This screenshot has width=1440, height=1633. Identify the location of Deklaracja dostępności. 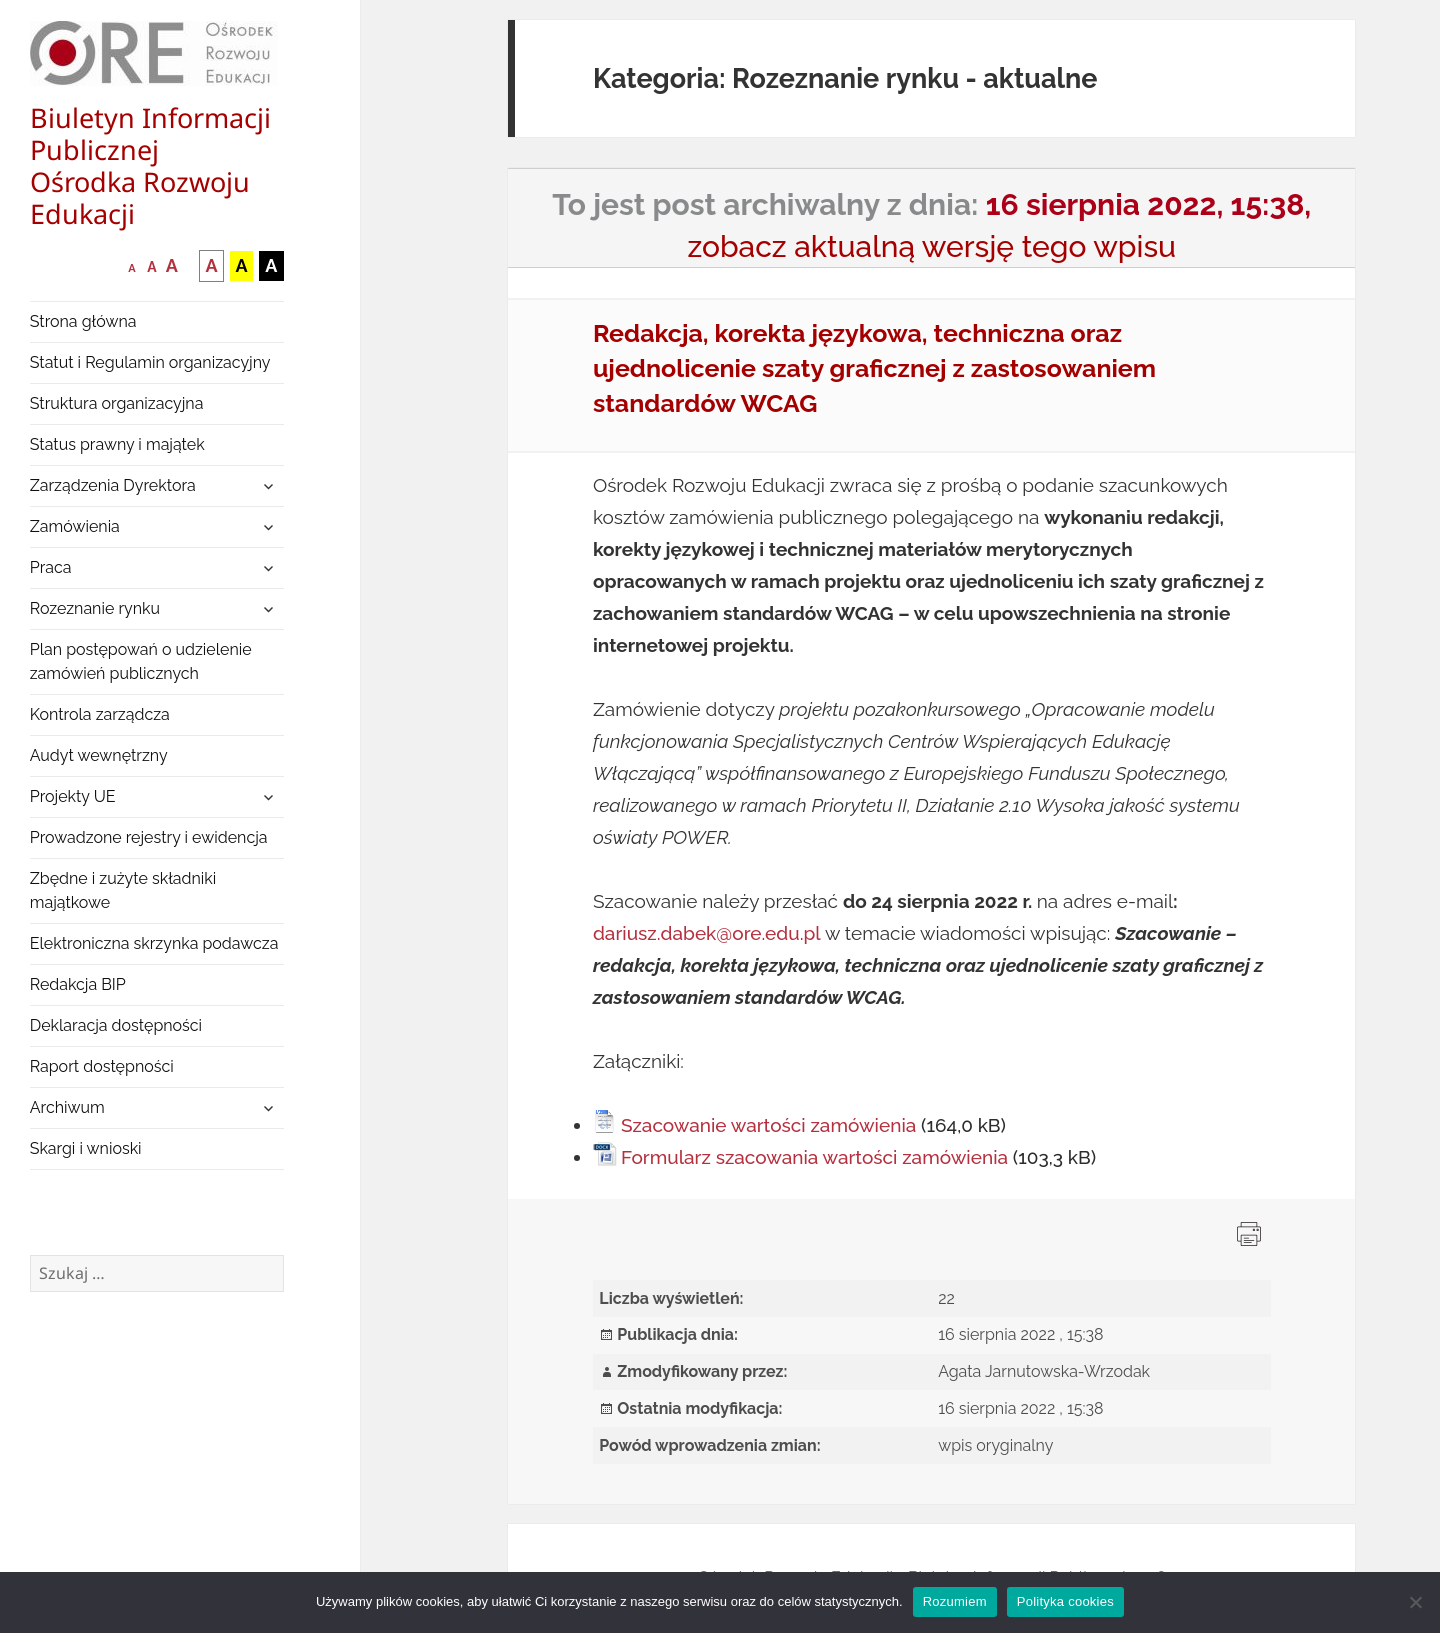
(116, 1025).